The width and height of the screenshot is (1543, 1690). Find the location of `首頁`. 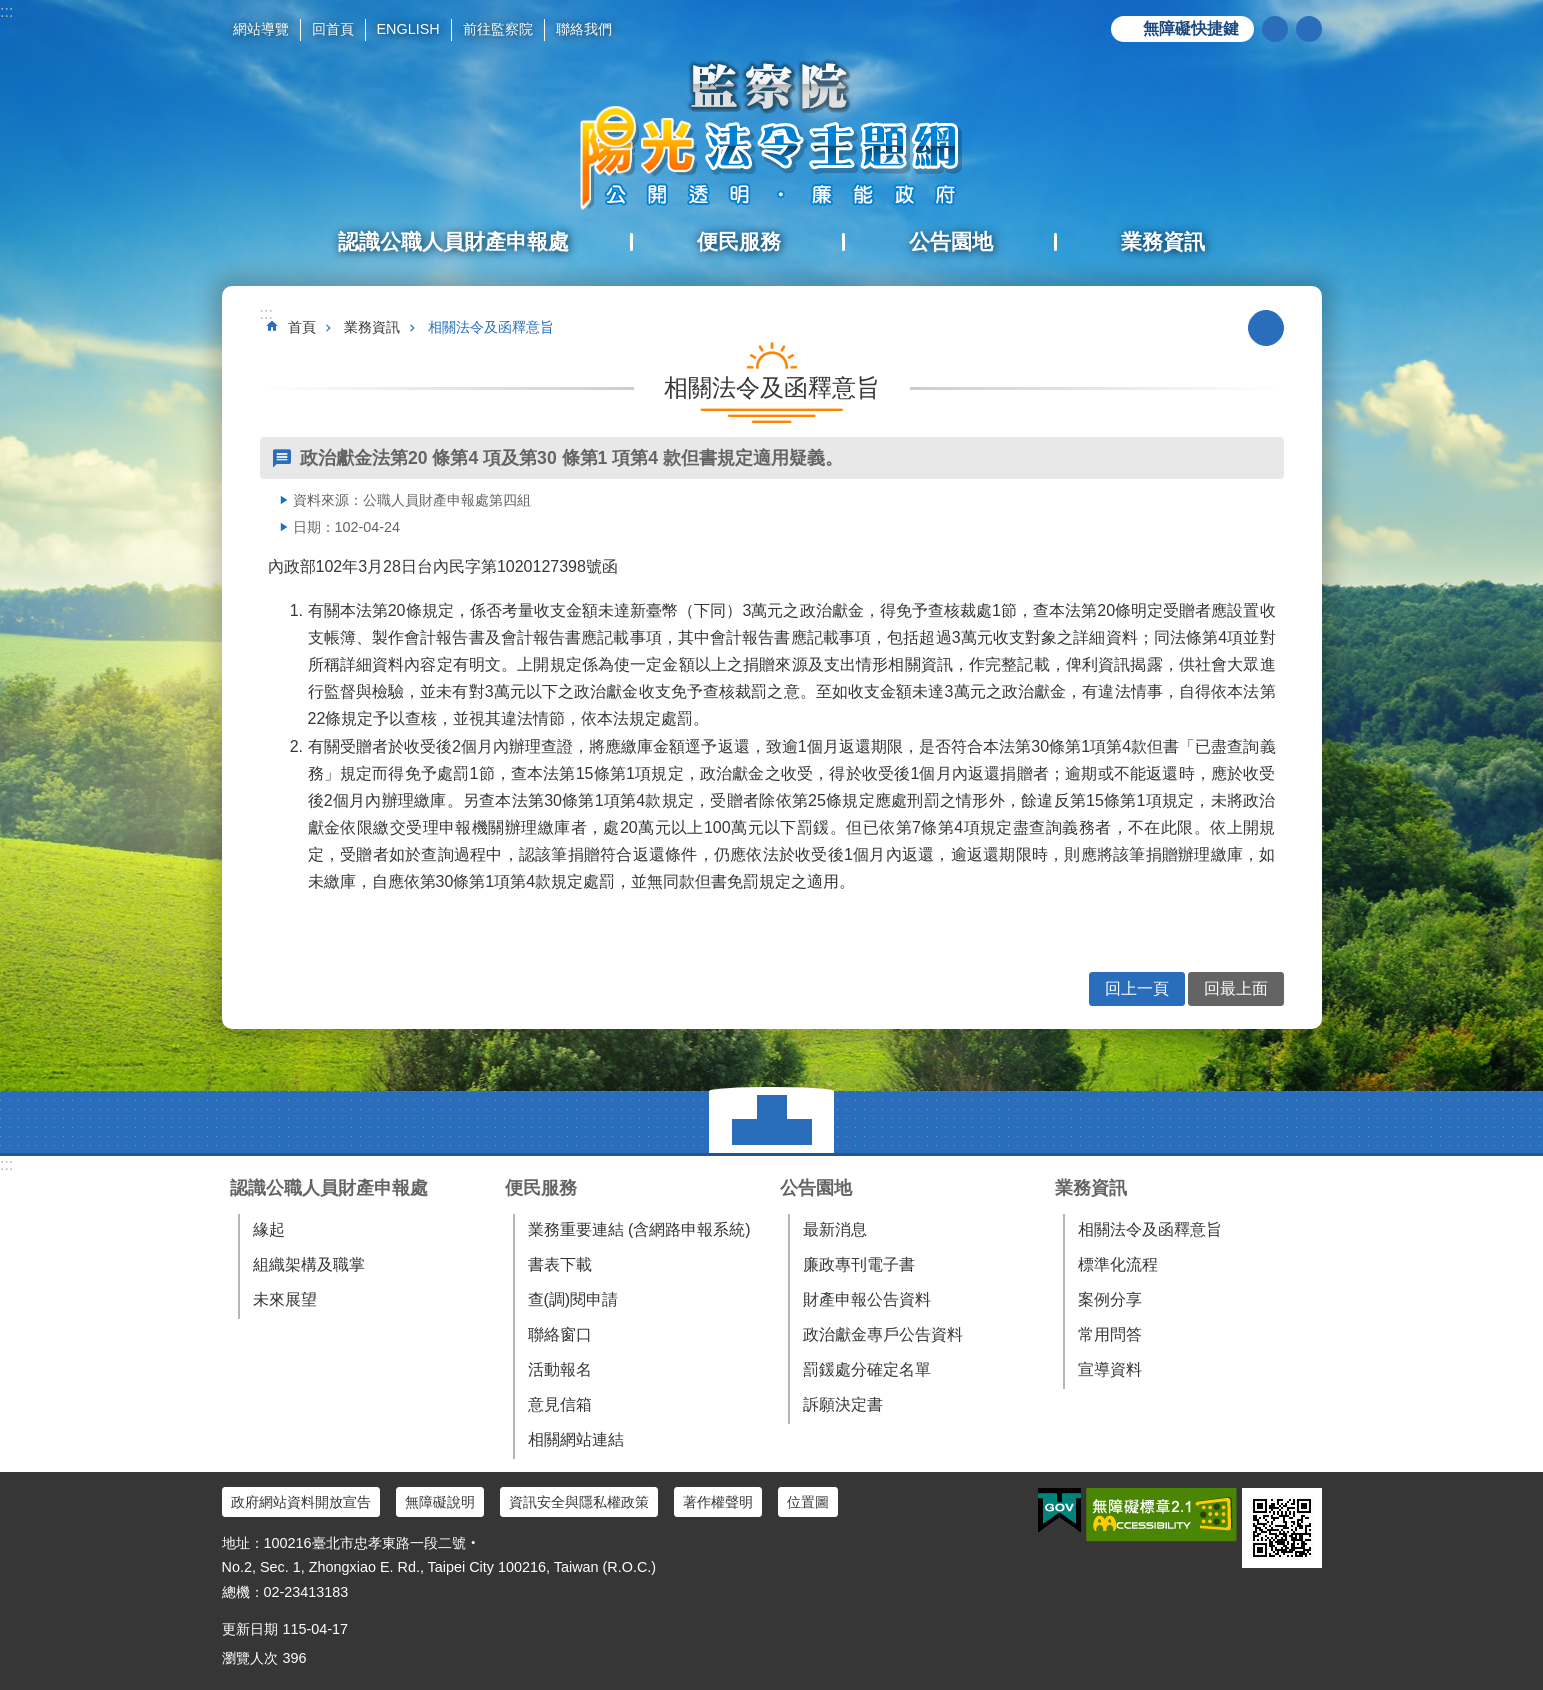

首頁 is located at coordinates (302, 327).